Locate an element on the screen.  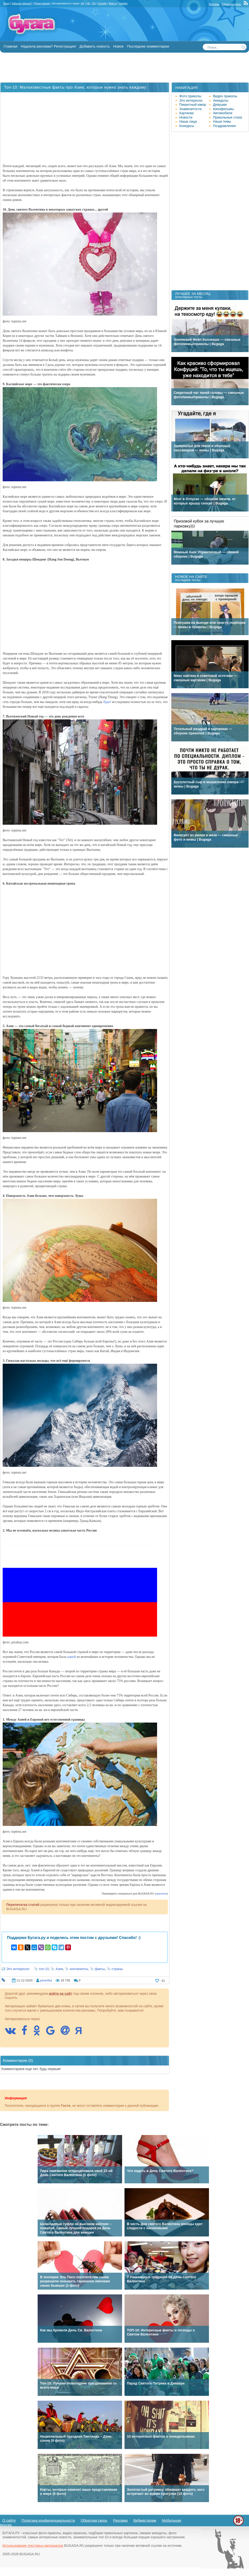
О сайте is located at coordinates (9, 2520).